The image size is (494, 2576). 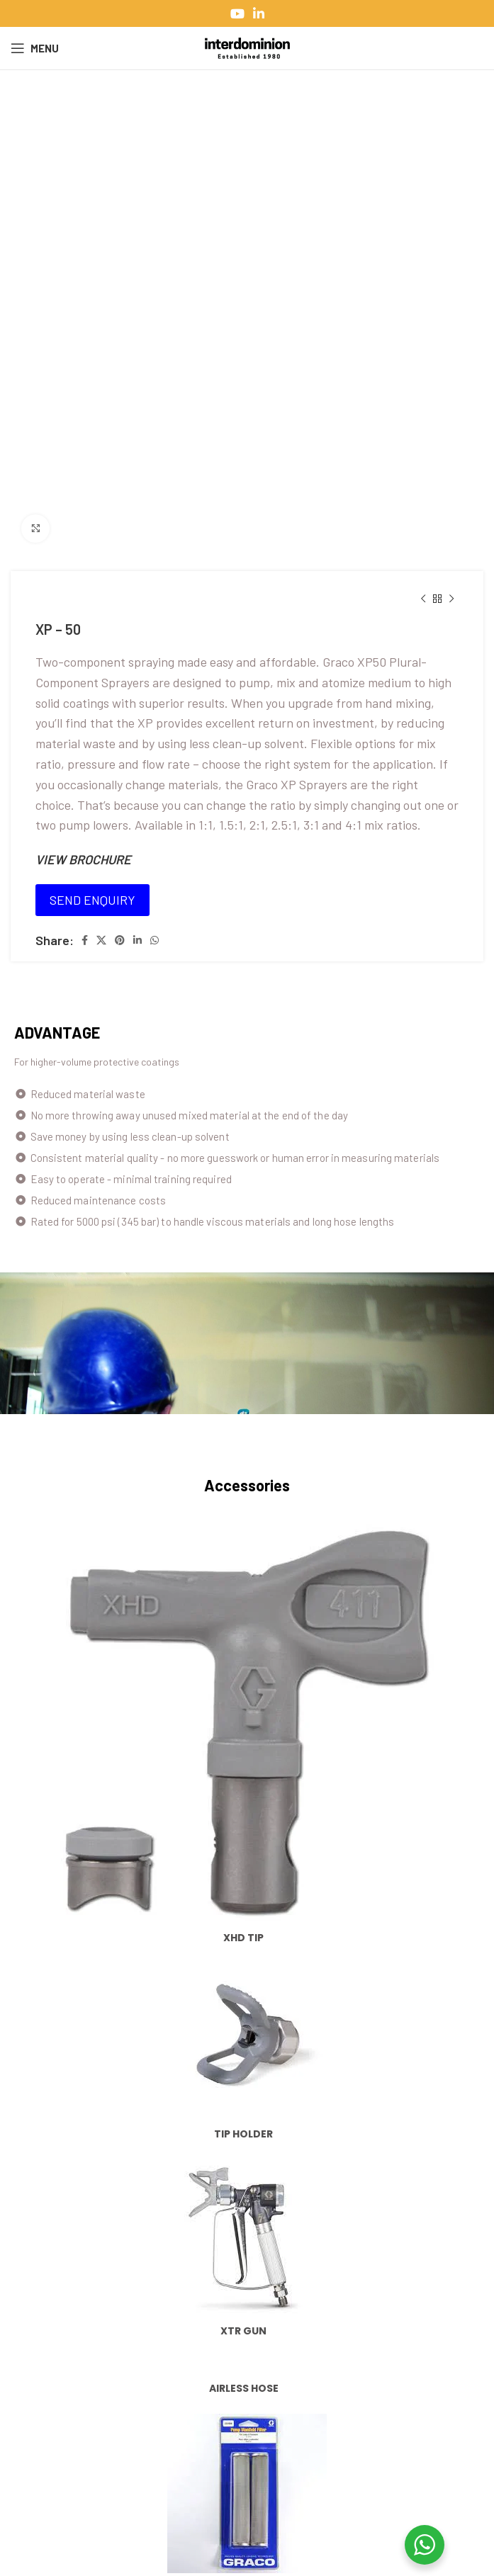 What do you see at coordinates (92, 900) in the screenshot?
I see `SEND ENQUIRY` at bounding box center [92, 900].